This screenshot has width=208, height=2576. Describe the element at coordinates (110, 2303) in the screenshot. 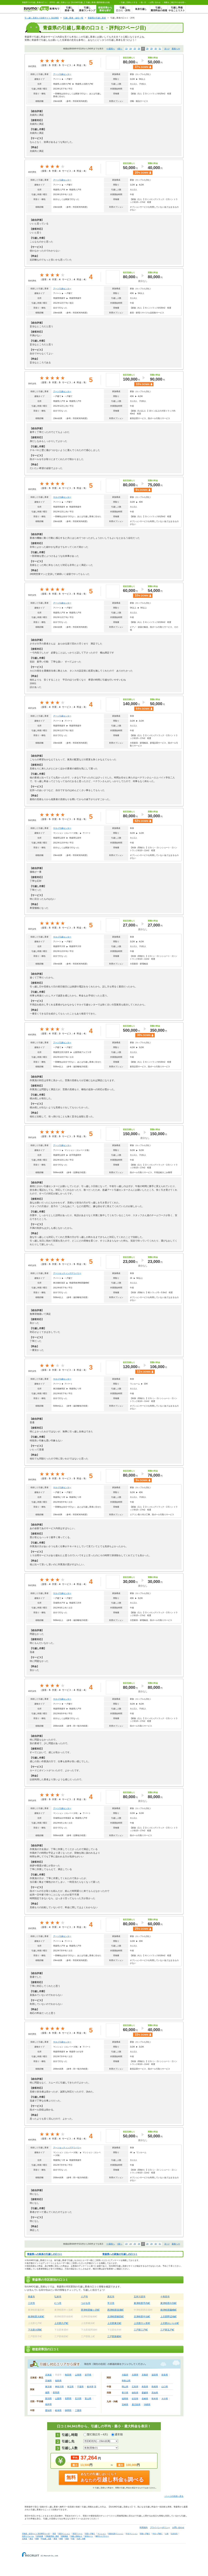

I see `平川市` at that location.